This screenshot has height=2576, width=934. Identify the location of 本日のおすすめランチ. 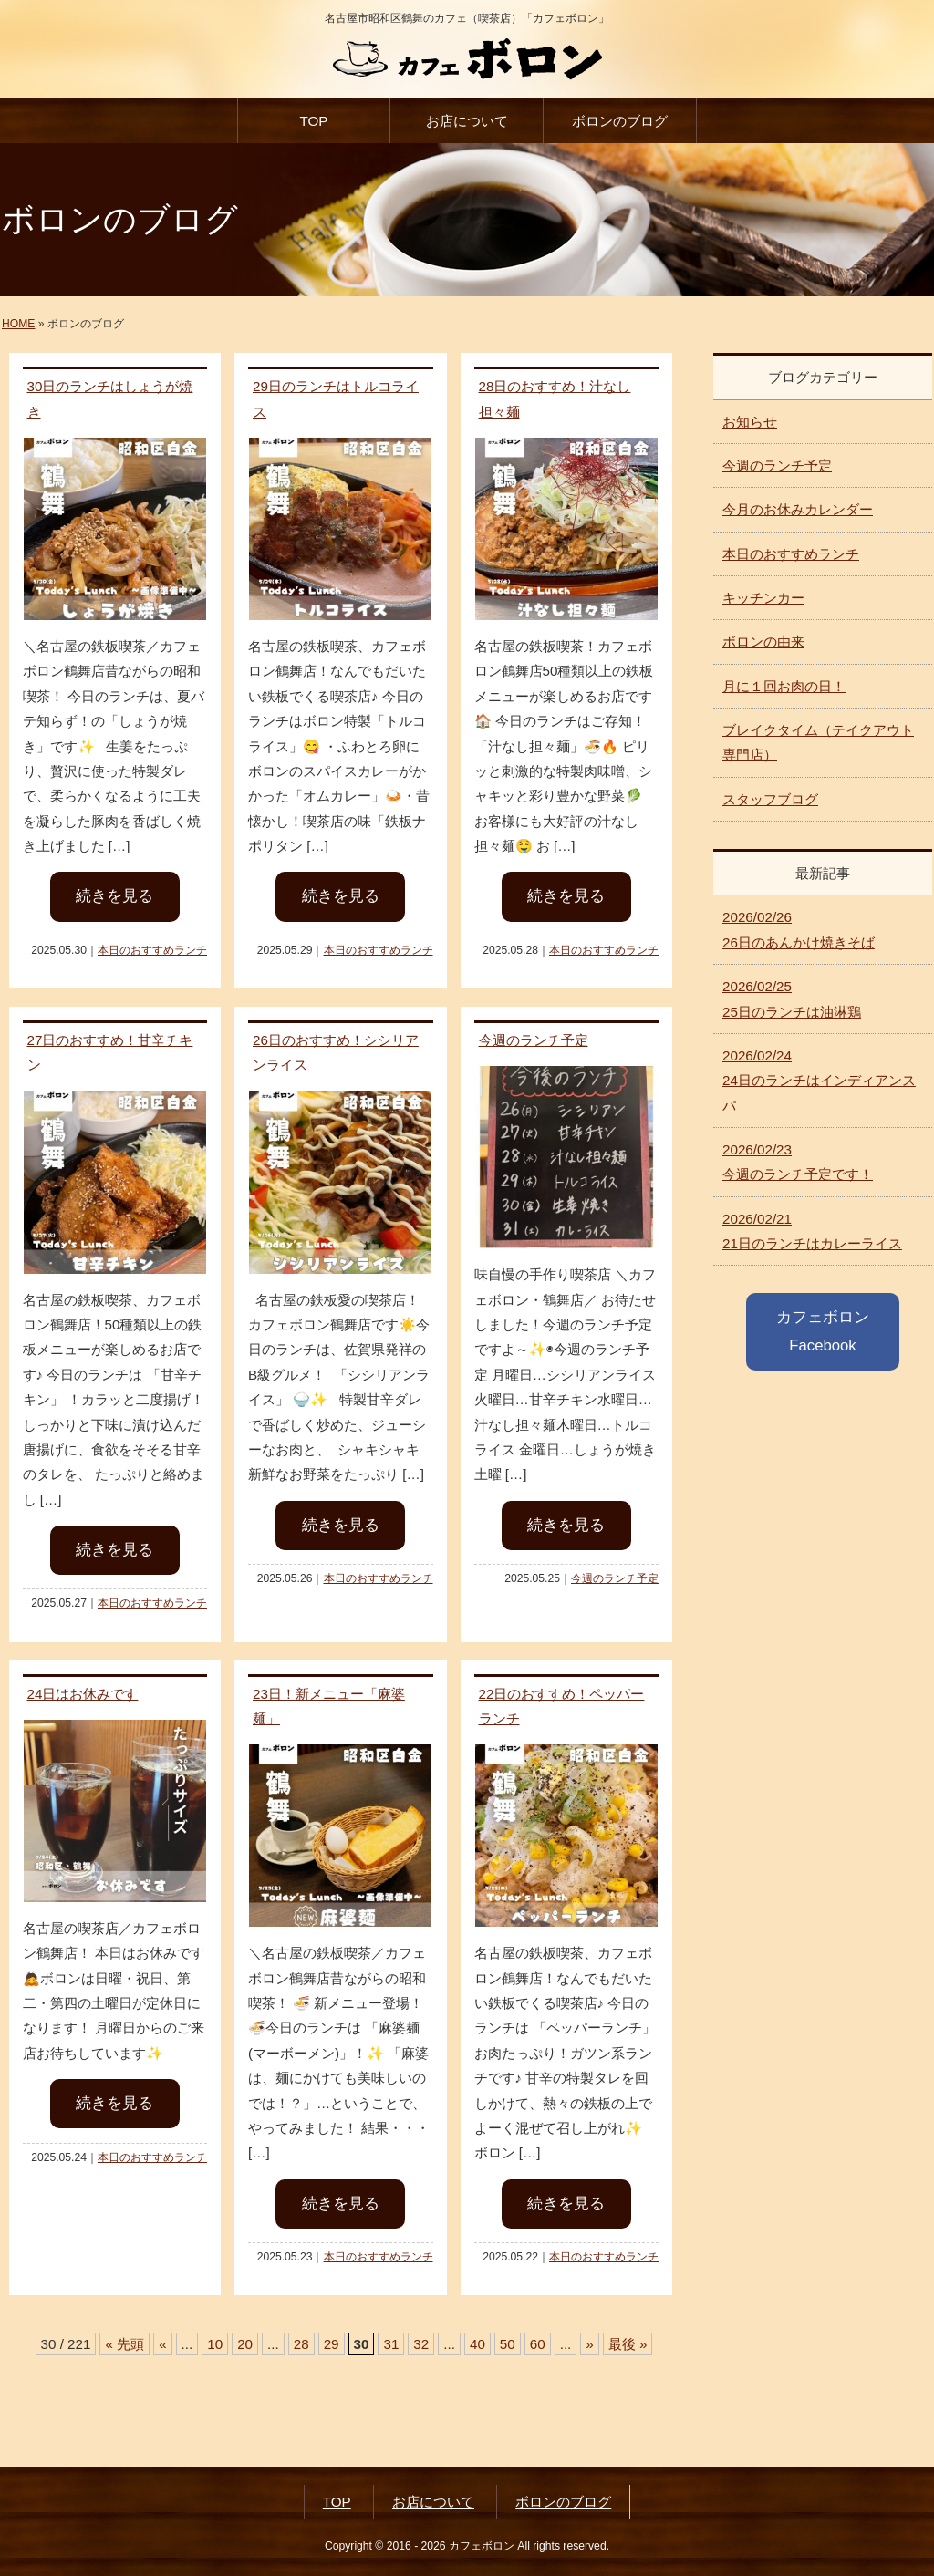
(152, 950).